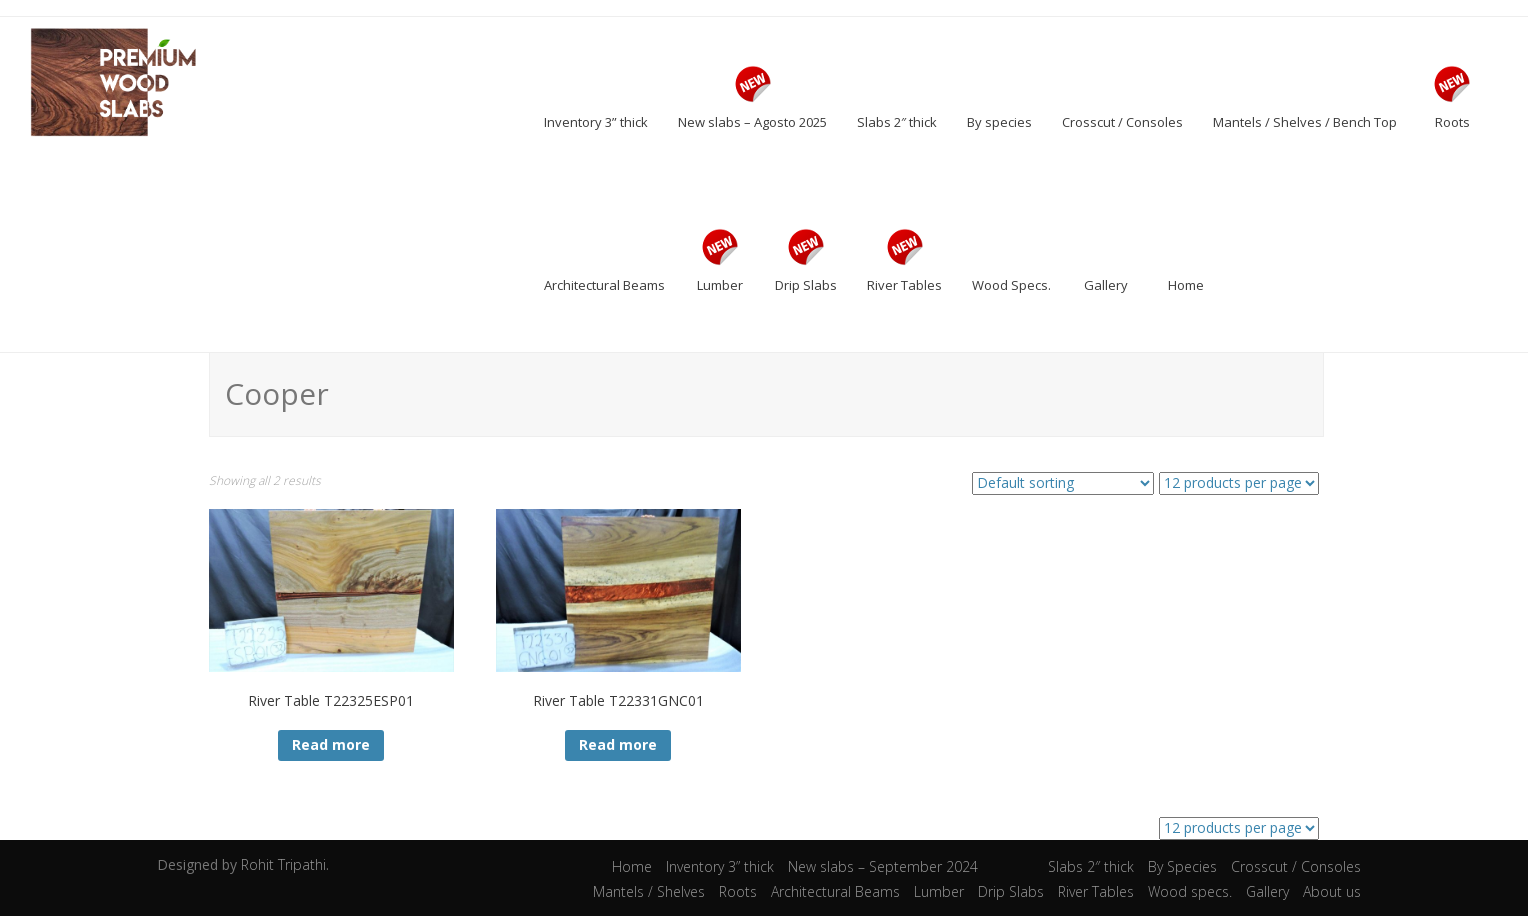 The image size is (1528, 916). What do you see at coordinates (649, 891) in the screenshot?
I see `Mantels / Shelves` at bounding box center [649, 891].